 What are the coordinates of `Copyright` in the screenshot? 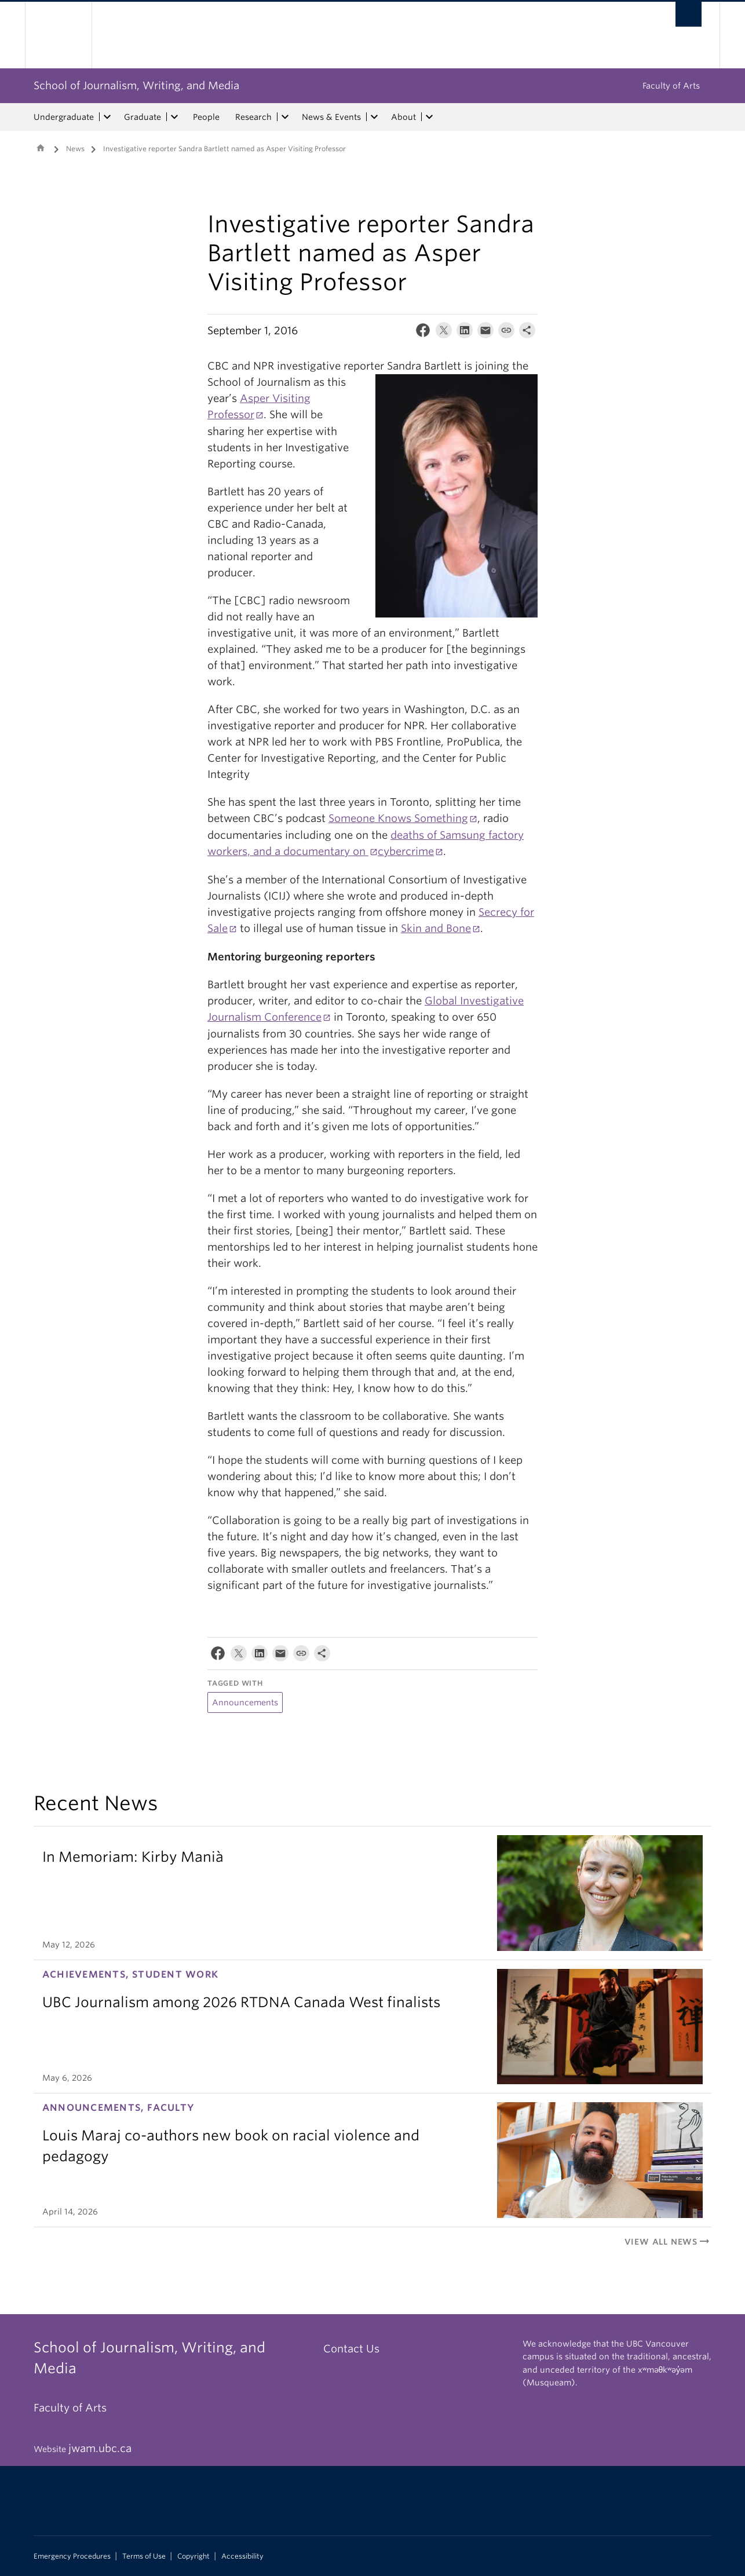 It's located at (193, 2556).